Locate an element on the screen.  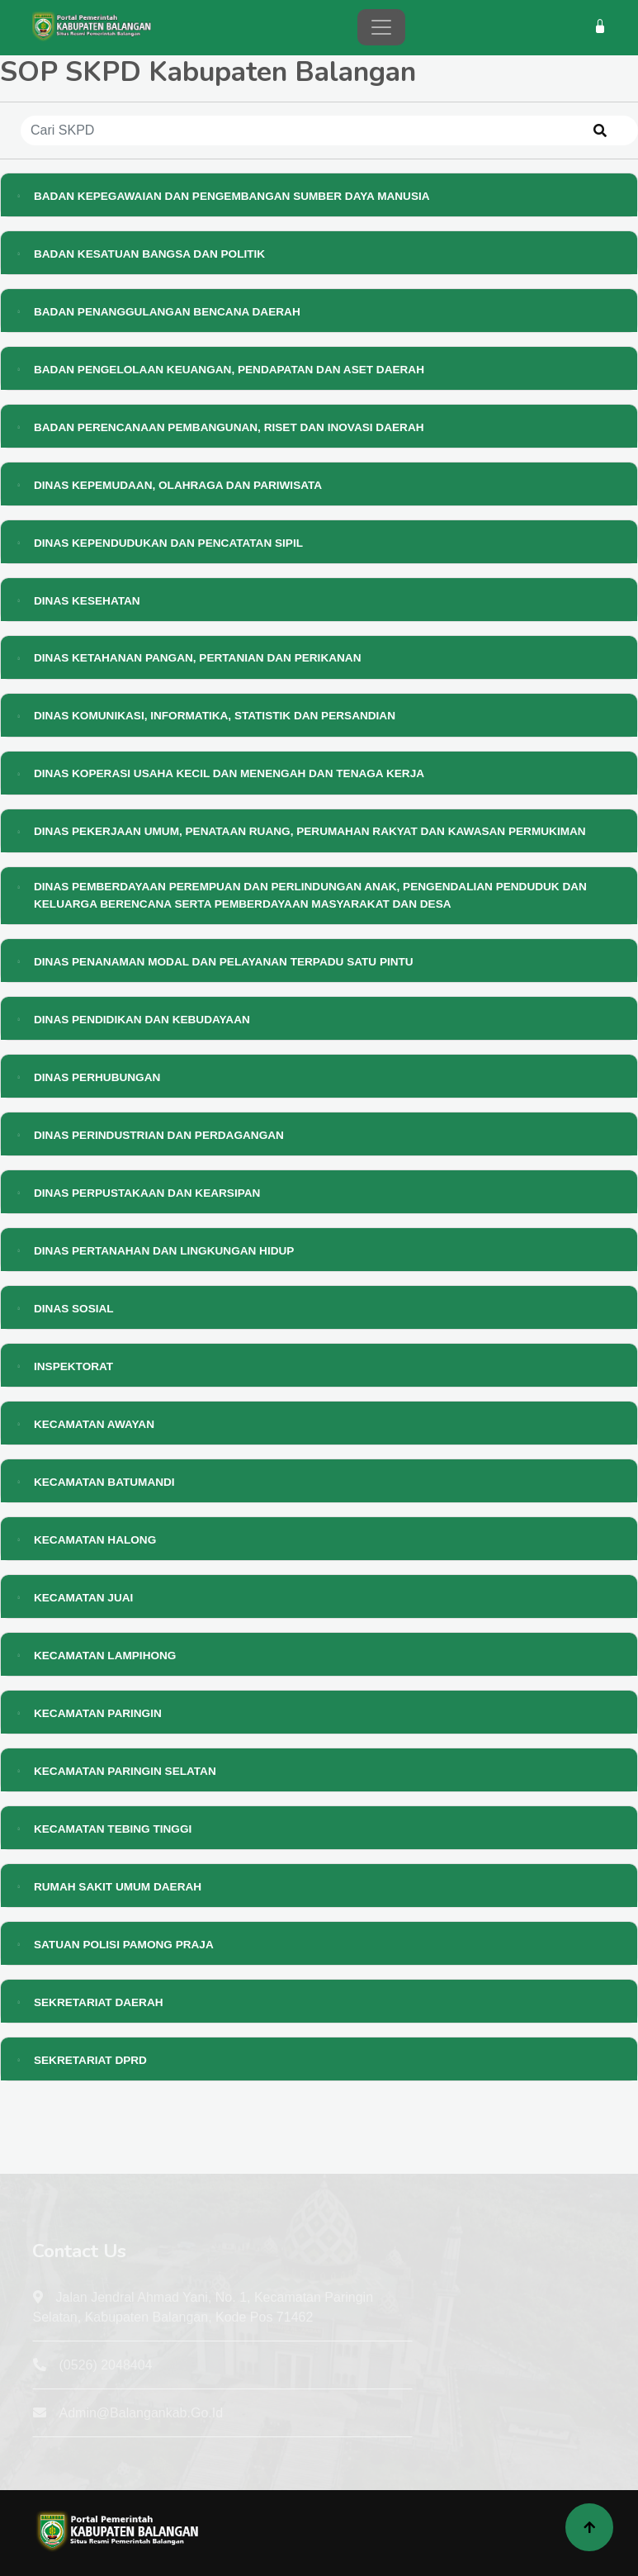
BADAN PENANGGULANGAN BENCANA DAERAH is located at coordinates (167, 312).